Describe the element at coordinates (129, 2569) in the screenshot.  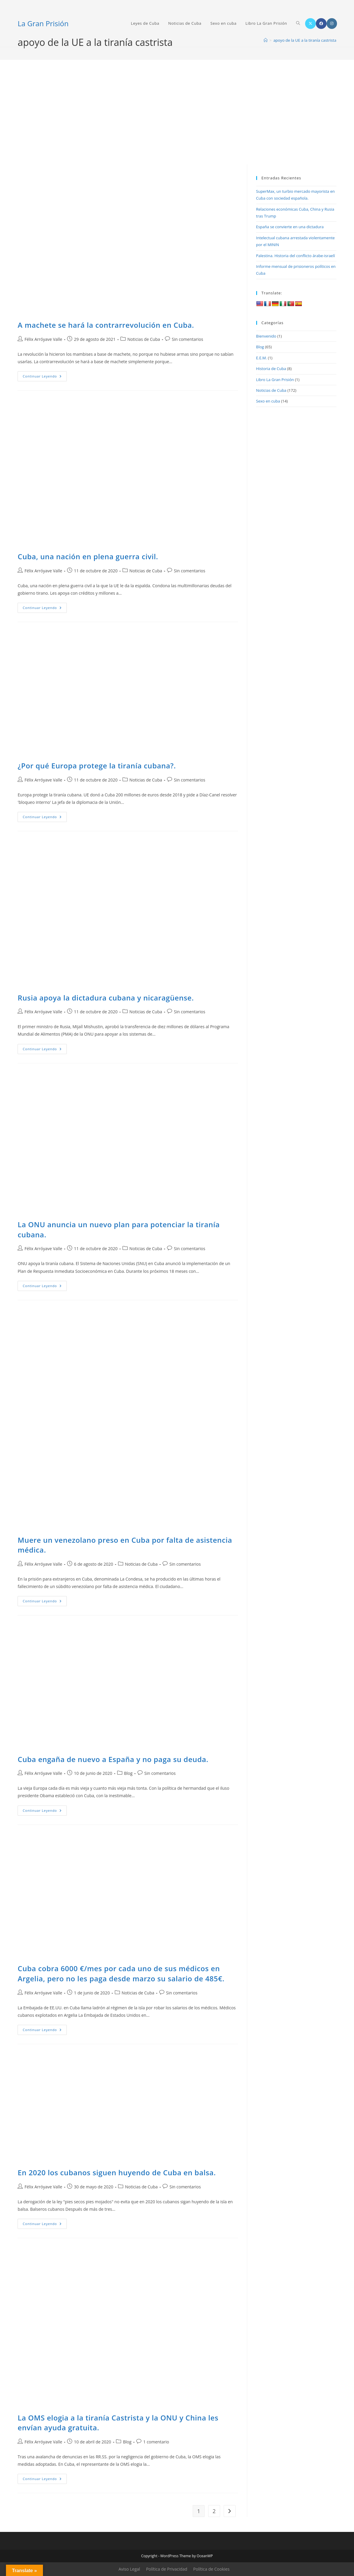
I see `Aviso Legal` at that location.